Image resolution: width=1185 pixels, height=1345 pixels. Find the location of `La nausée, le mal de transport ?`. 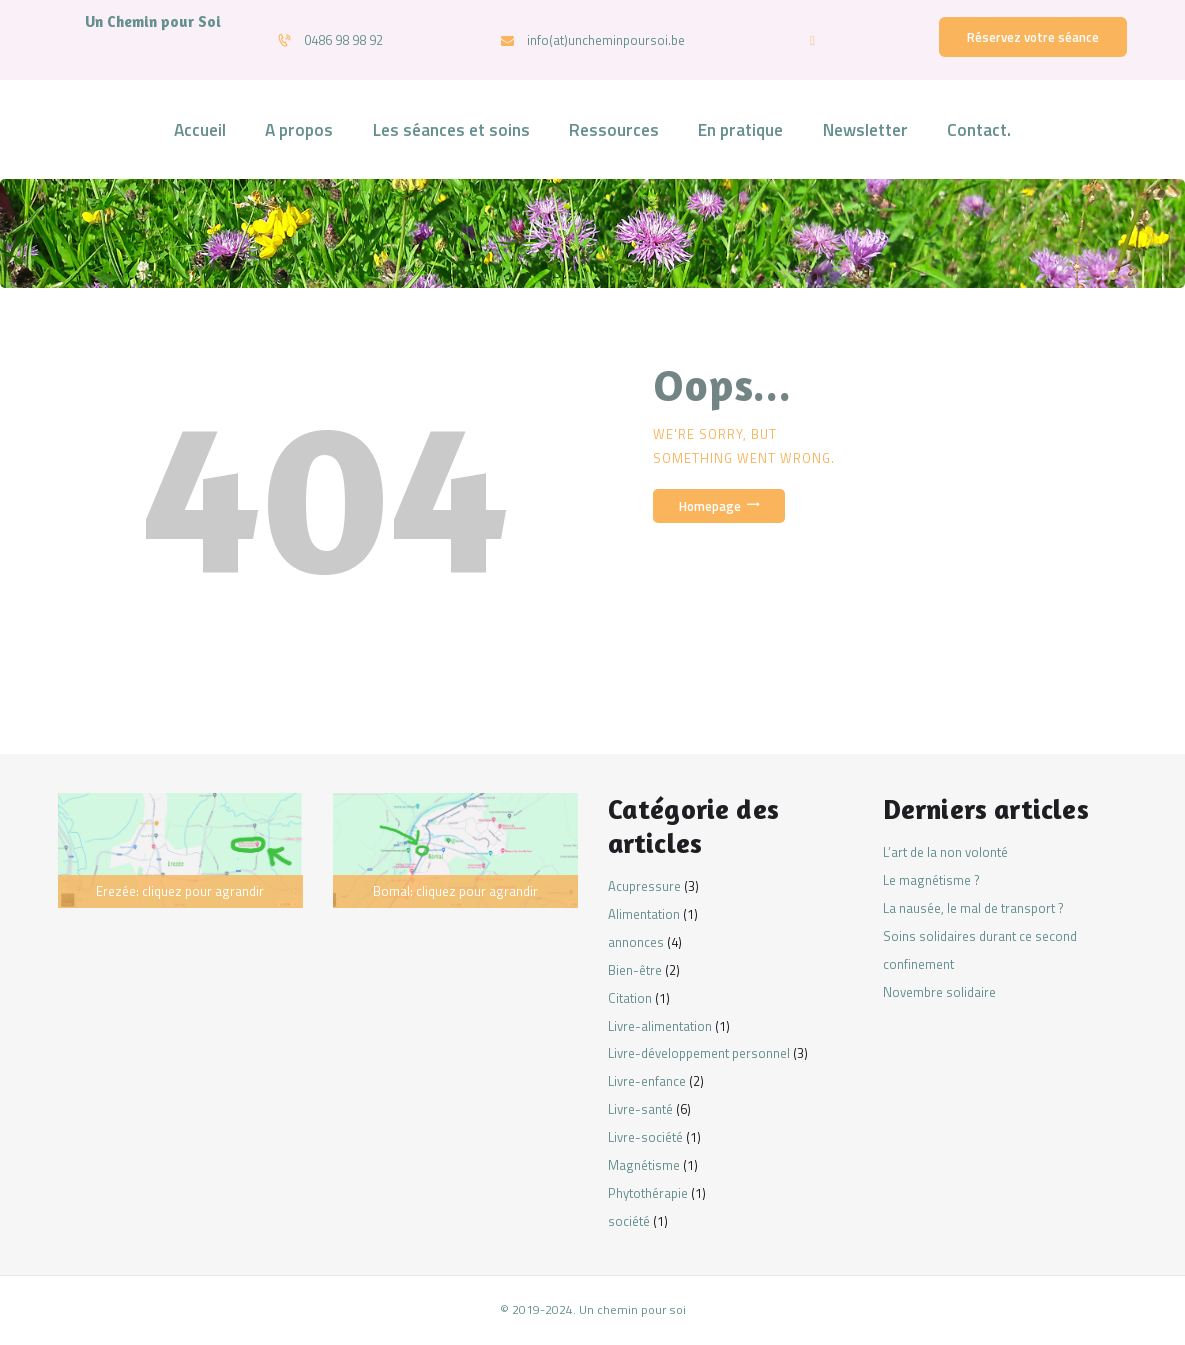

La nausée, le mal de transport ? is located at coordinates (973, 908).